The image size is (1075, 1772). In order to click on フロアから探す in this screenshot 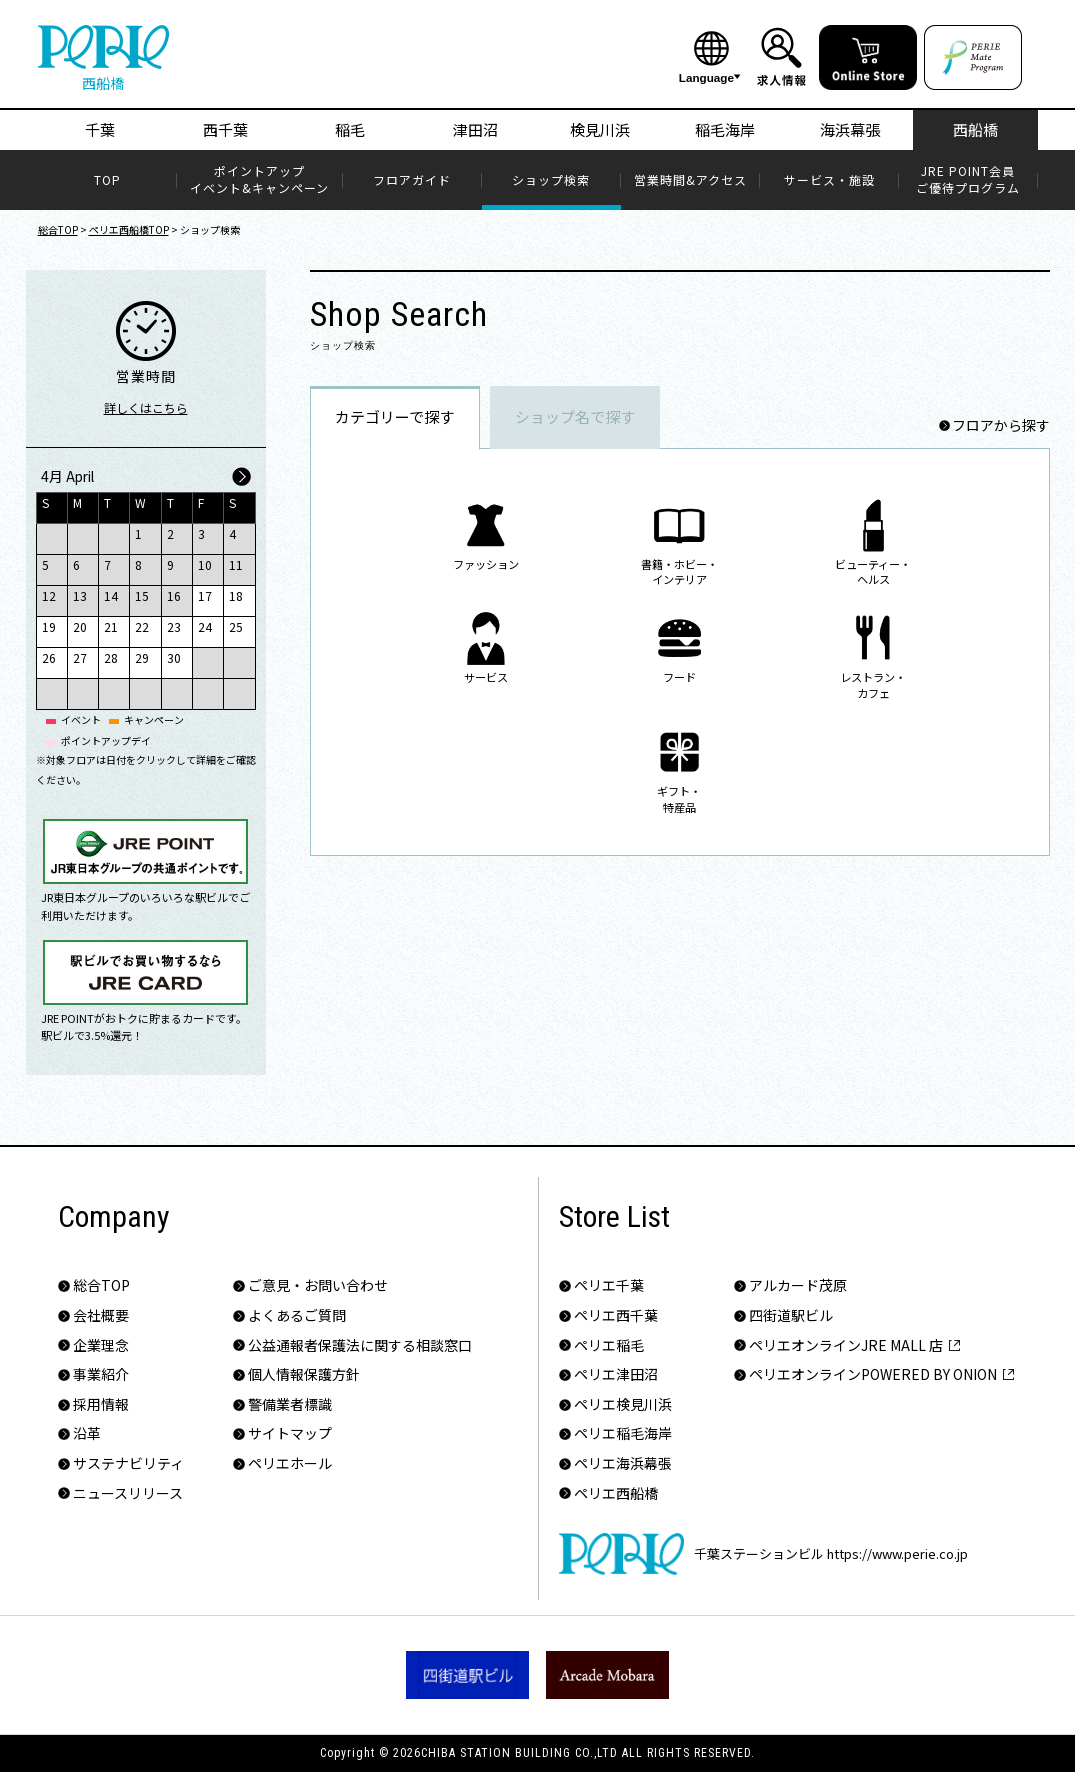, I will do `click(1001, 425)`.